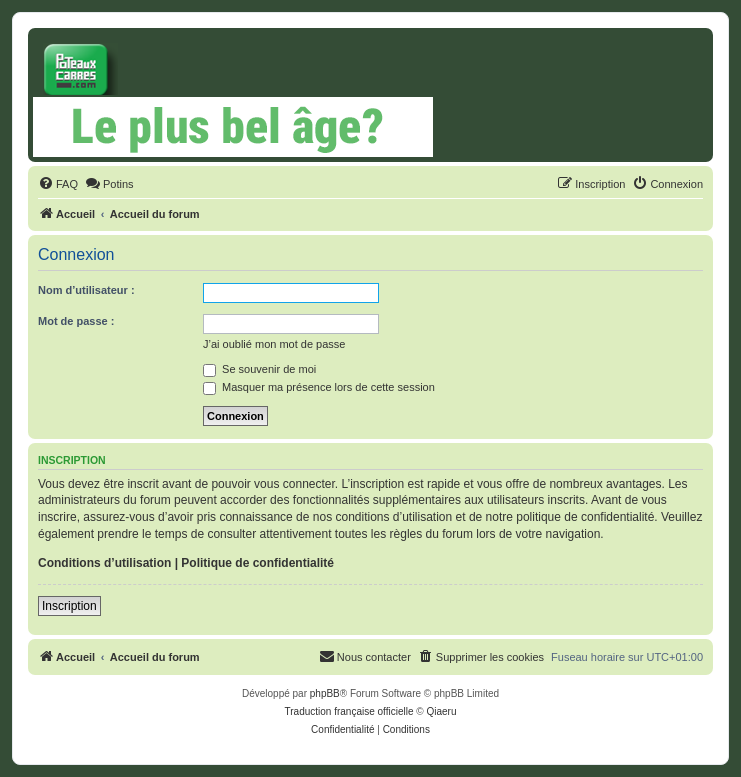  I want to click on J’ai oublié mon mot de passe, so click(274, 344).